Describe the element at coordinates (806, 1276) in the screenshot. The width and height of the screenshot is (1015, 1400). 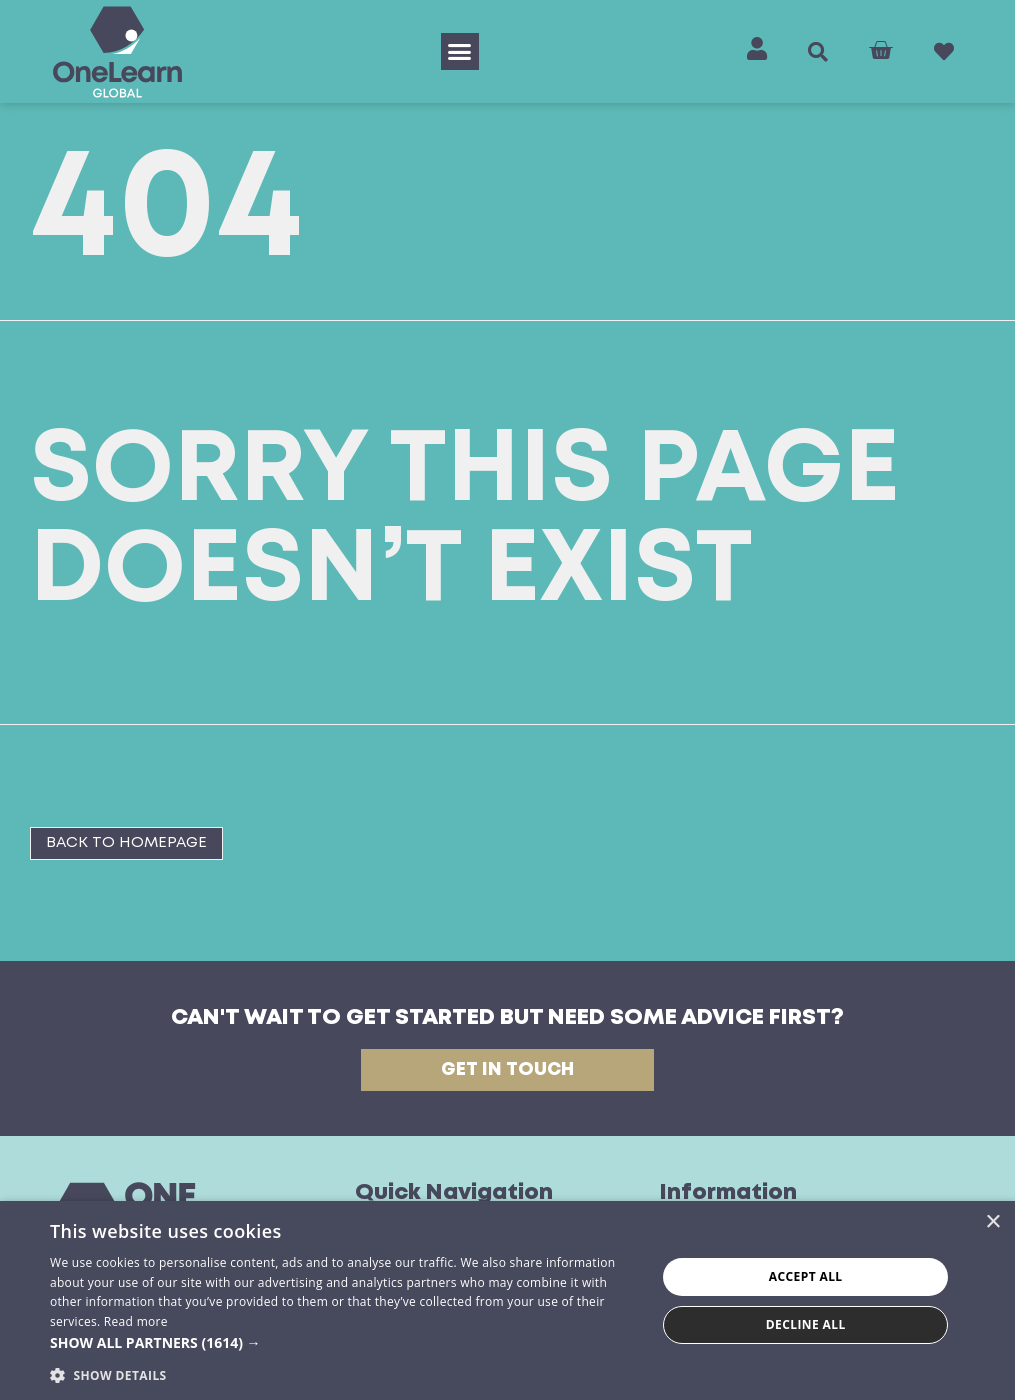
I see `Accept all [button]` at that location.